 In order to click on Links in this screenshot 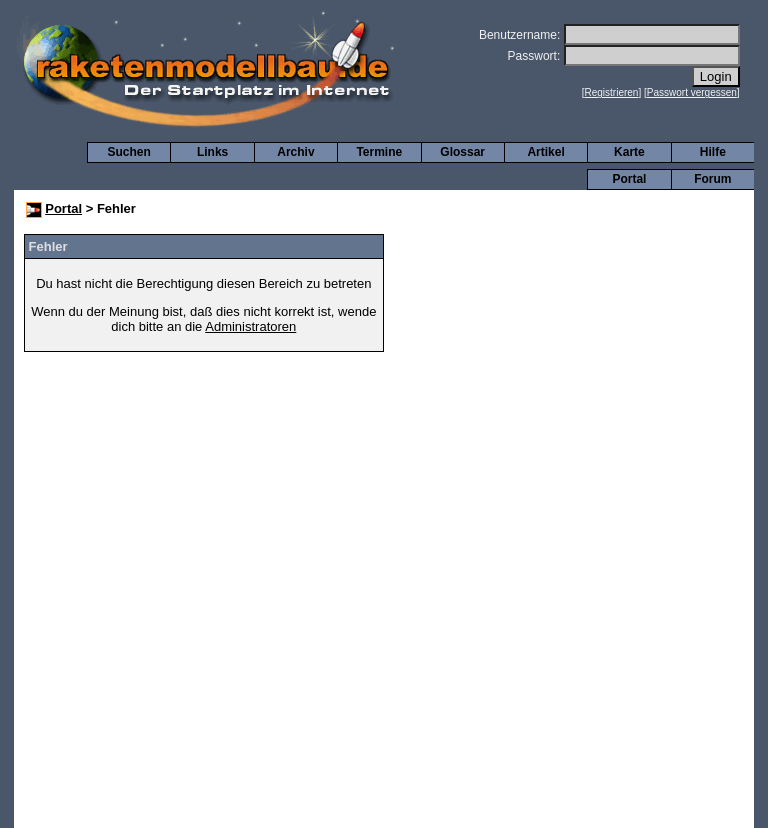, I will do `click(212, 152)`.